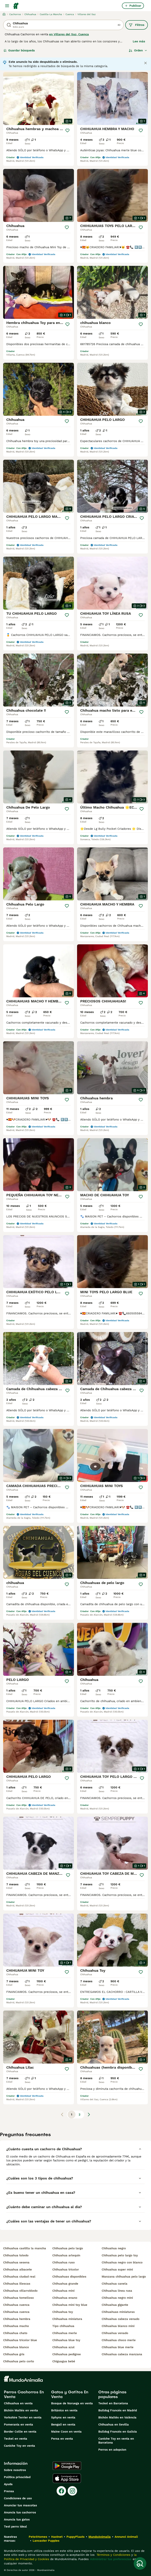 The image size is (151, 2576). Describe the element at coordinates (75, 2537) in the screenshot. I see `PuppyPlaats` at that location.